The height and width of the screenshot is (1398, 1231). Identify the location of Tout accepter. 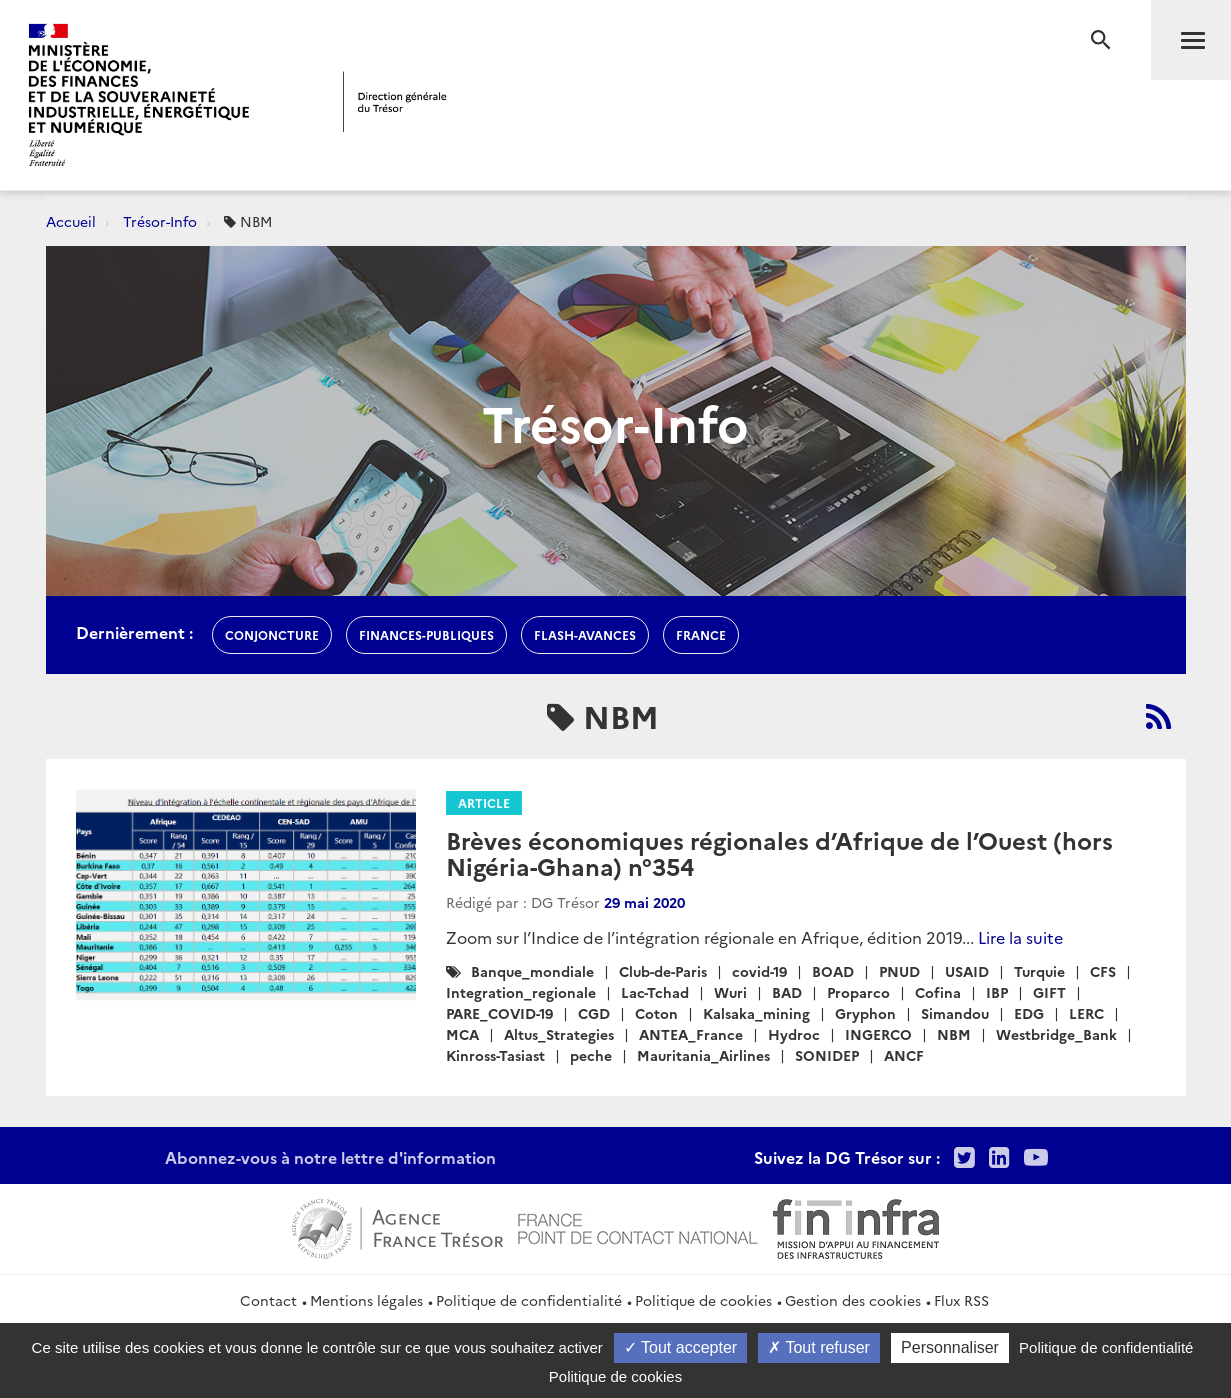
(680, 1347).